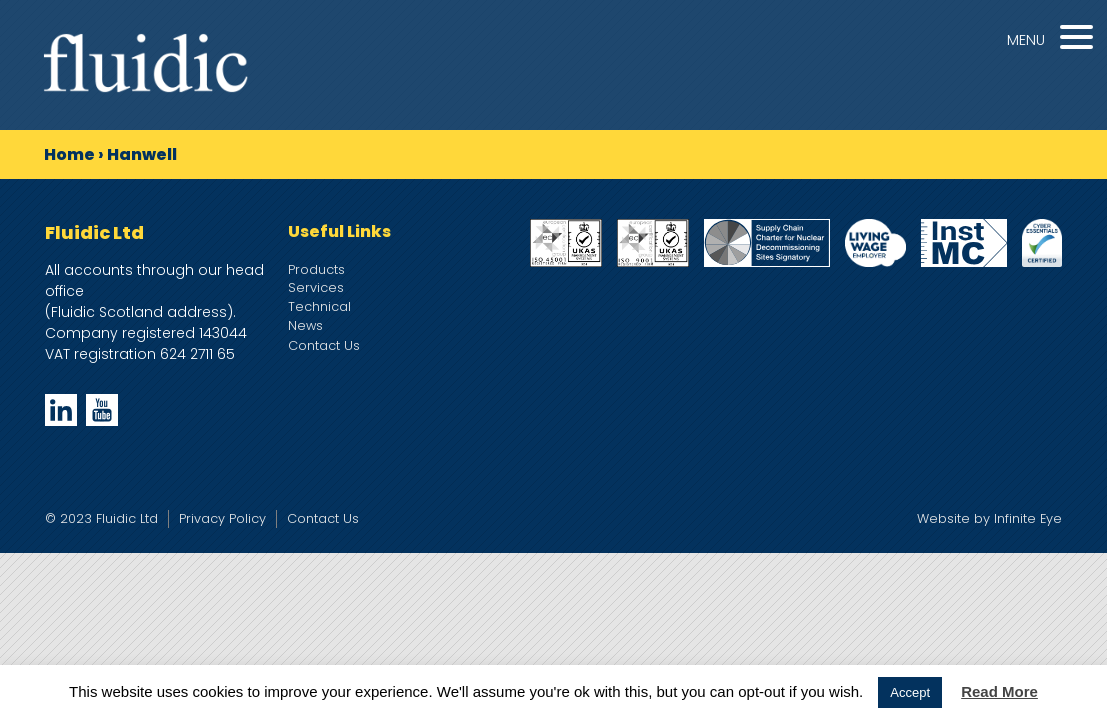  Describe the element at coordinates (910, 692) in the screenshot. I see `Accept [button]` at that location.